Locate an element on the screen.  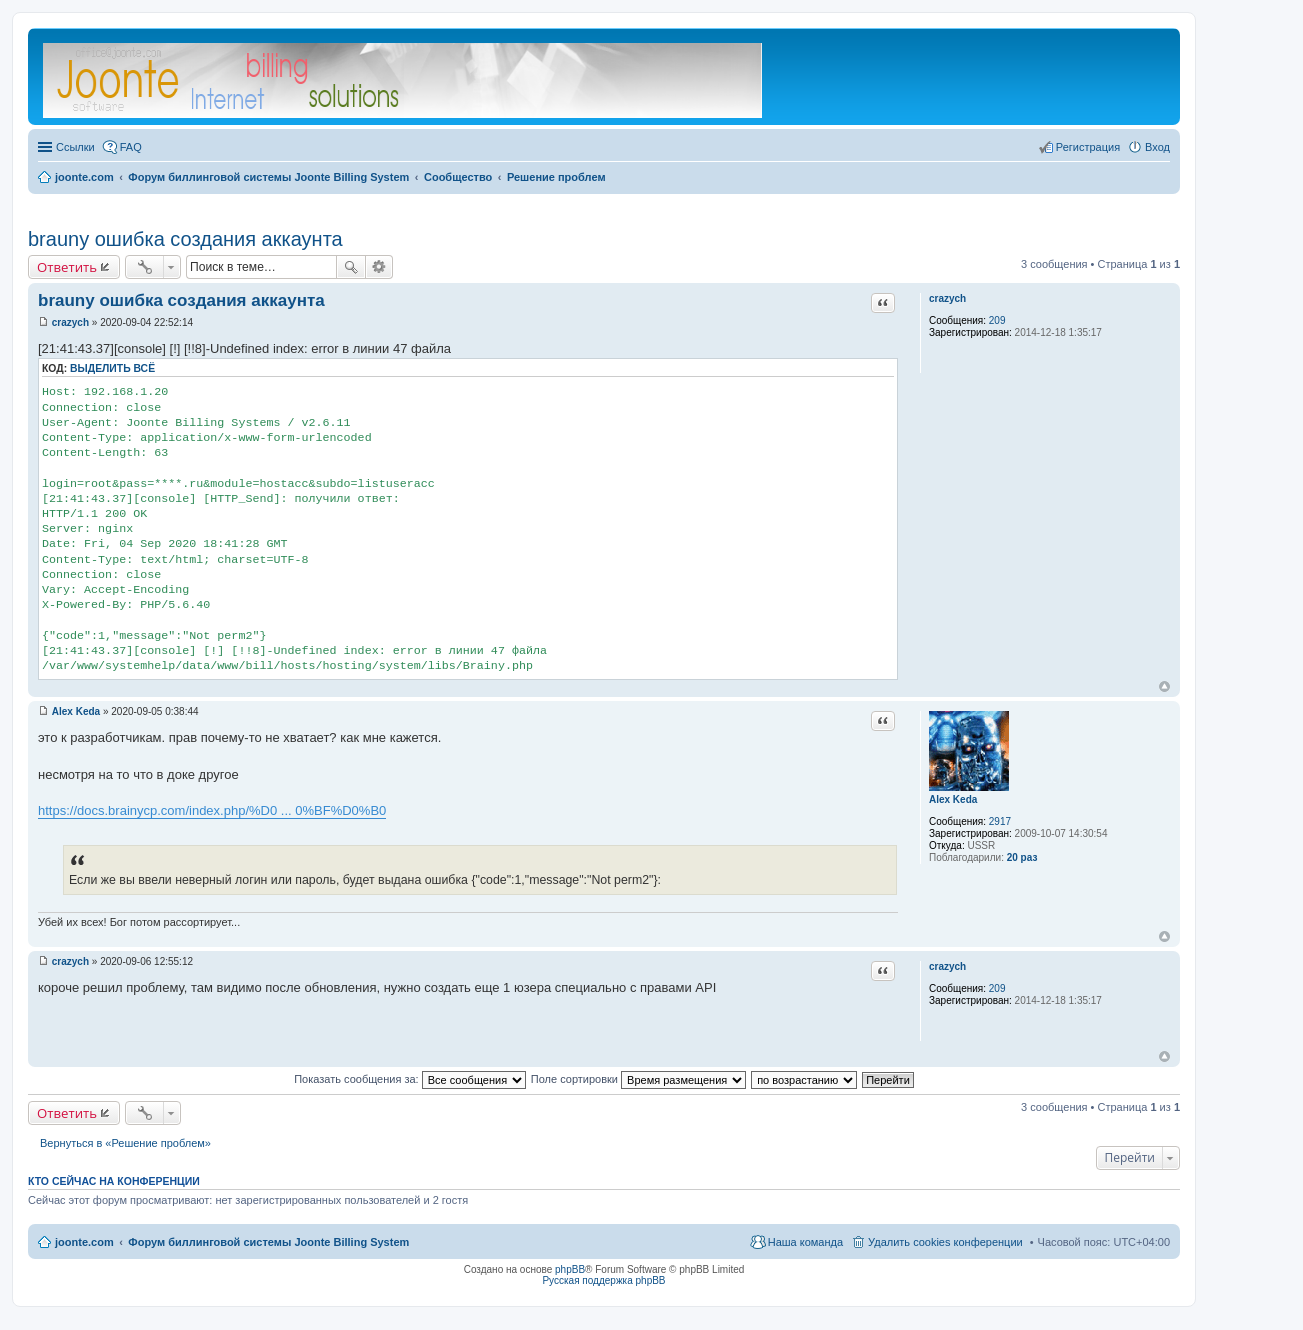
Ответить is located at coordinates (67, 267).